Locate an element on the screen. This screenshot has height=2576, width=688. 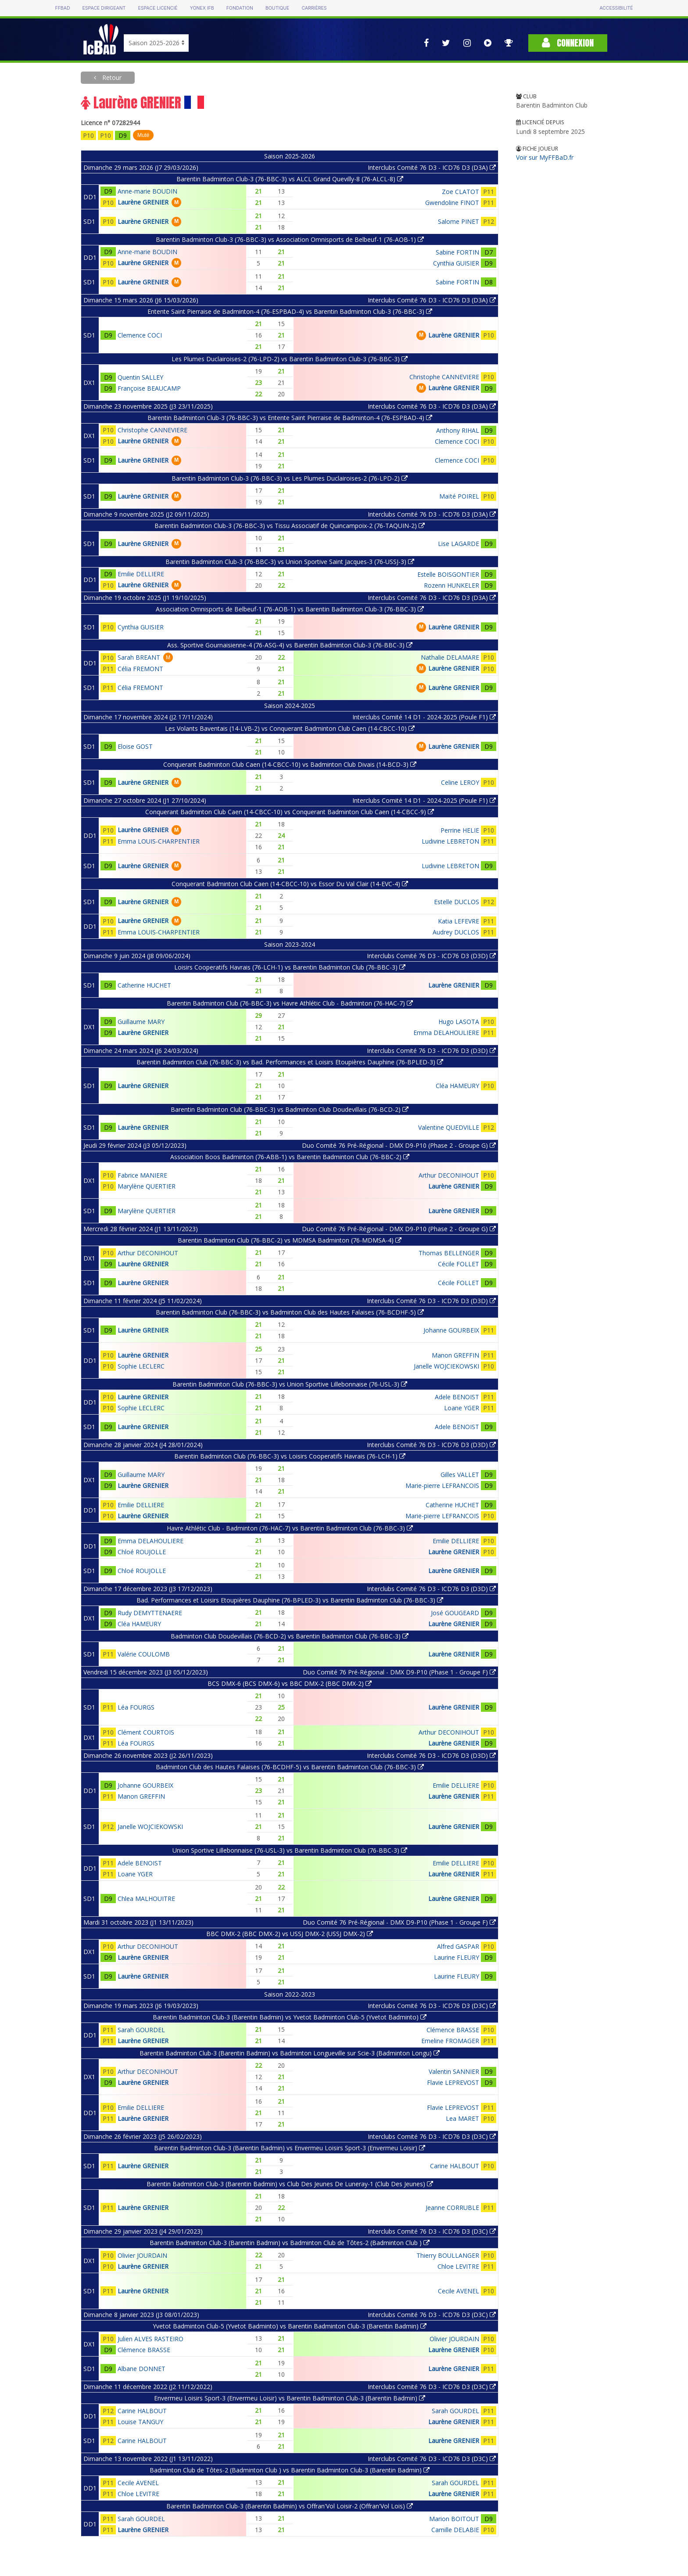
Fabrice MANIERE is located at coordinates (142, 1175).